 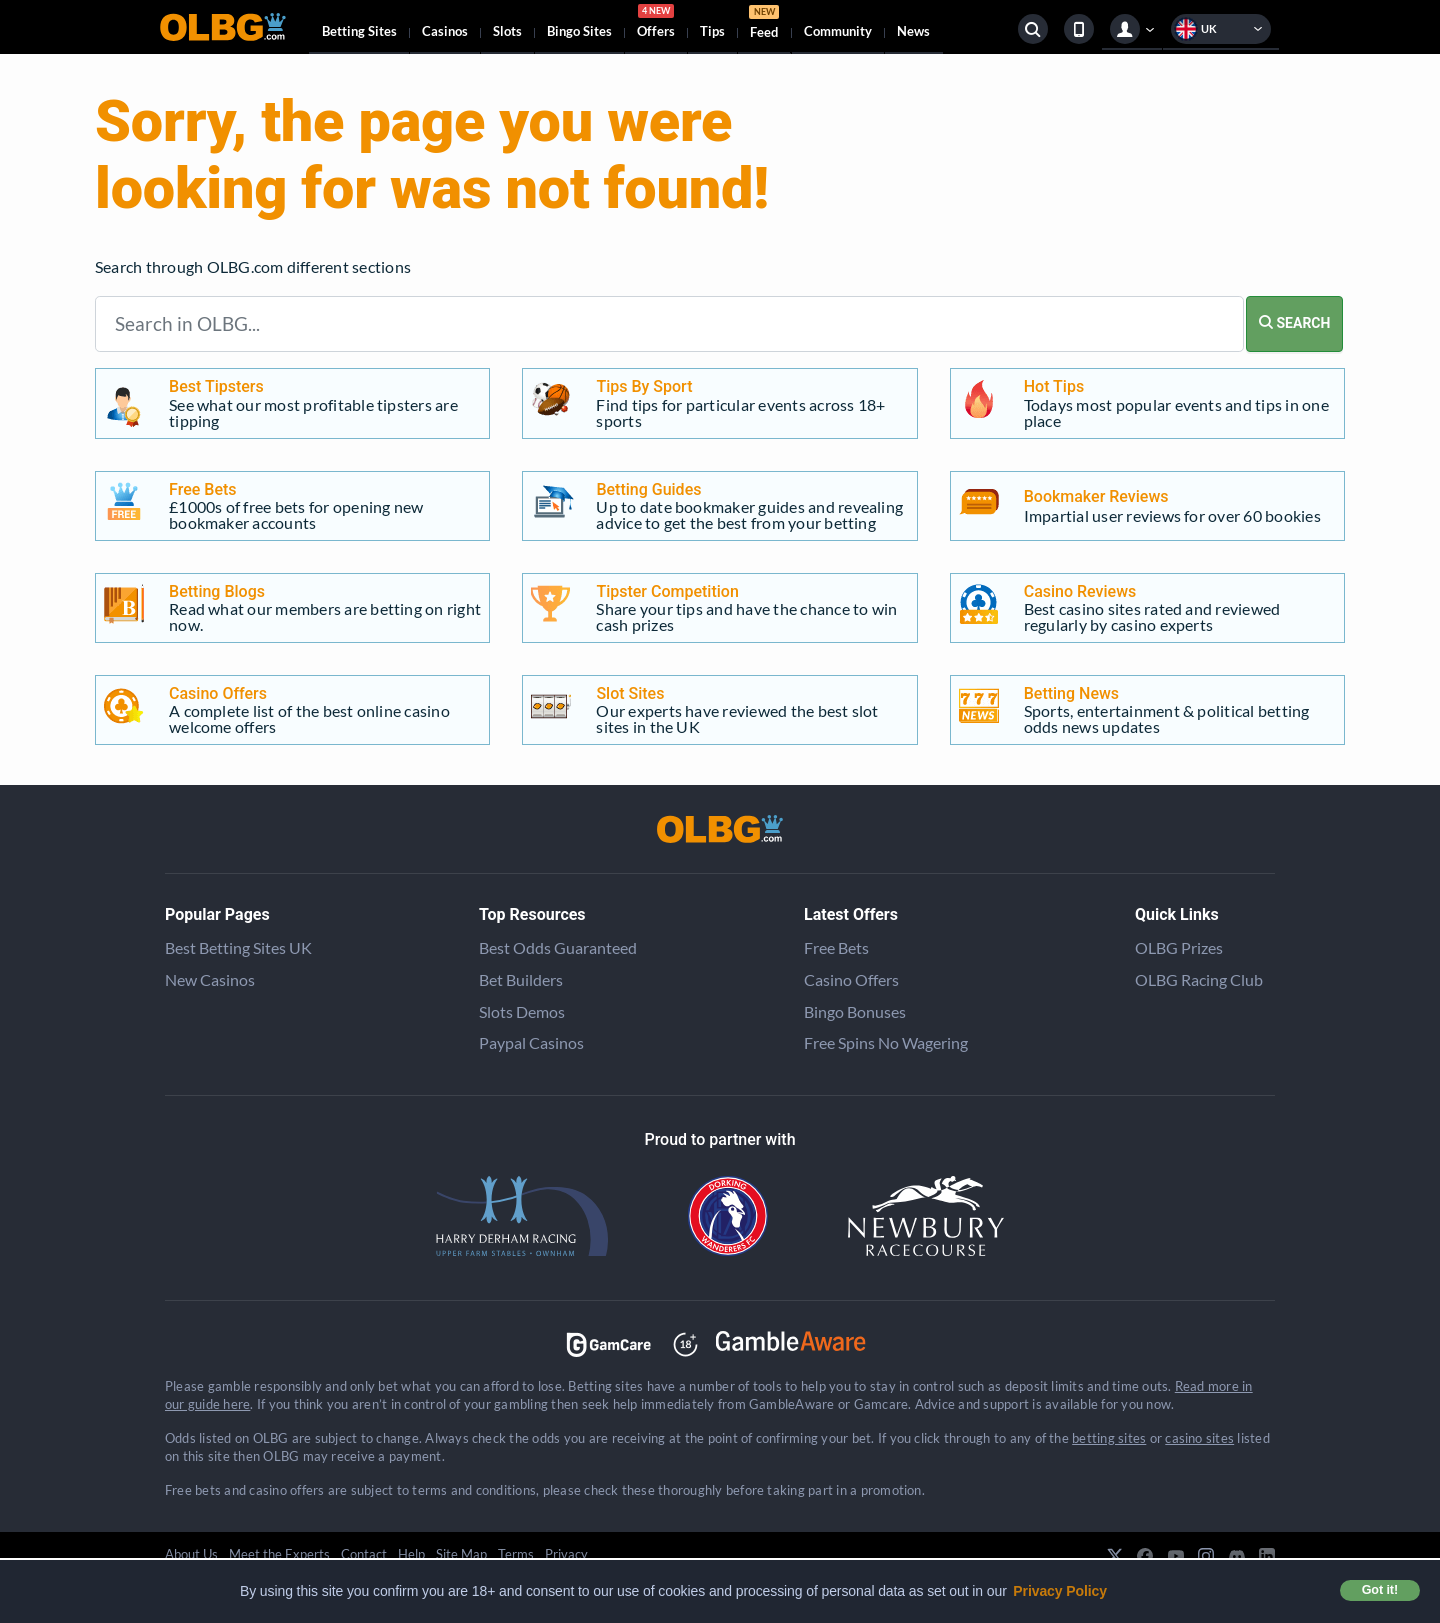 What do you see at coordinates (836, 947) in the screenshot?
I see `Free Bets` at bounding box center [836, 947].